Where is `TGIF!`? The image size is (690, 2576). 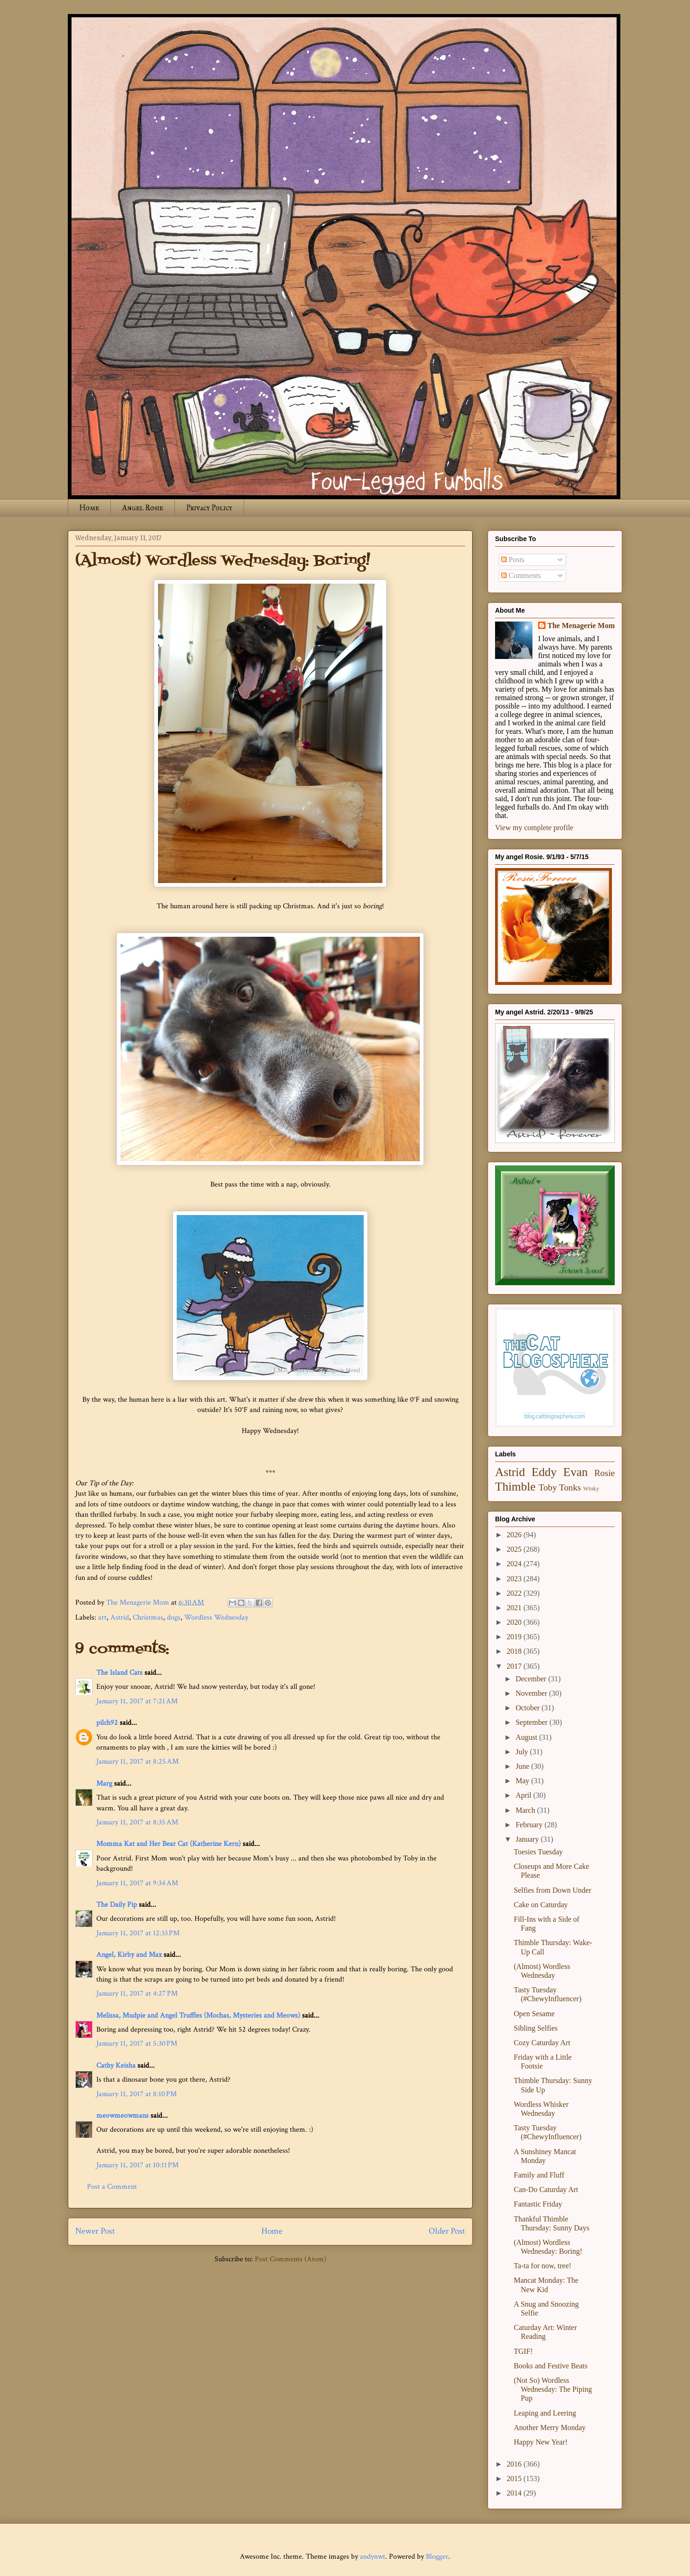
TGIF! is located at coordinates (523, 2351).